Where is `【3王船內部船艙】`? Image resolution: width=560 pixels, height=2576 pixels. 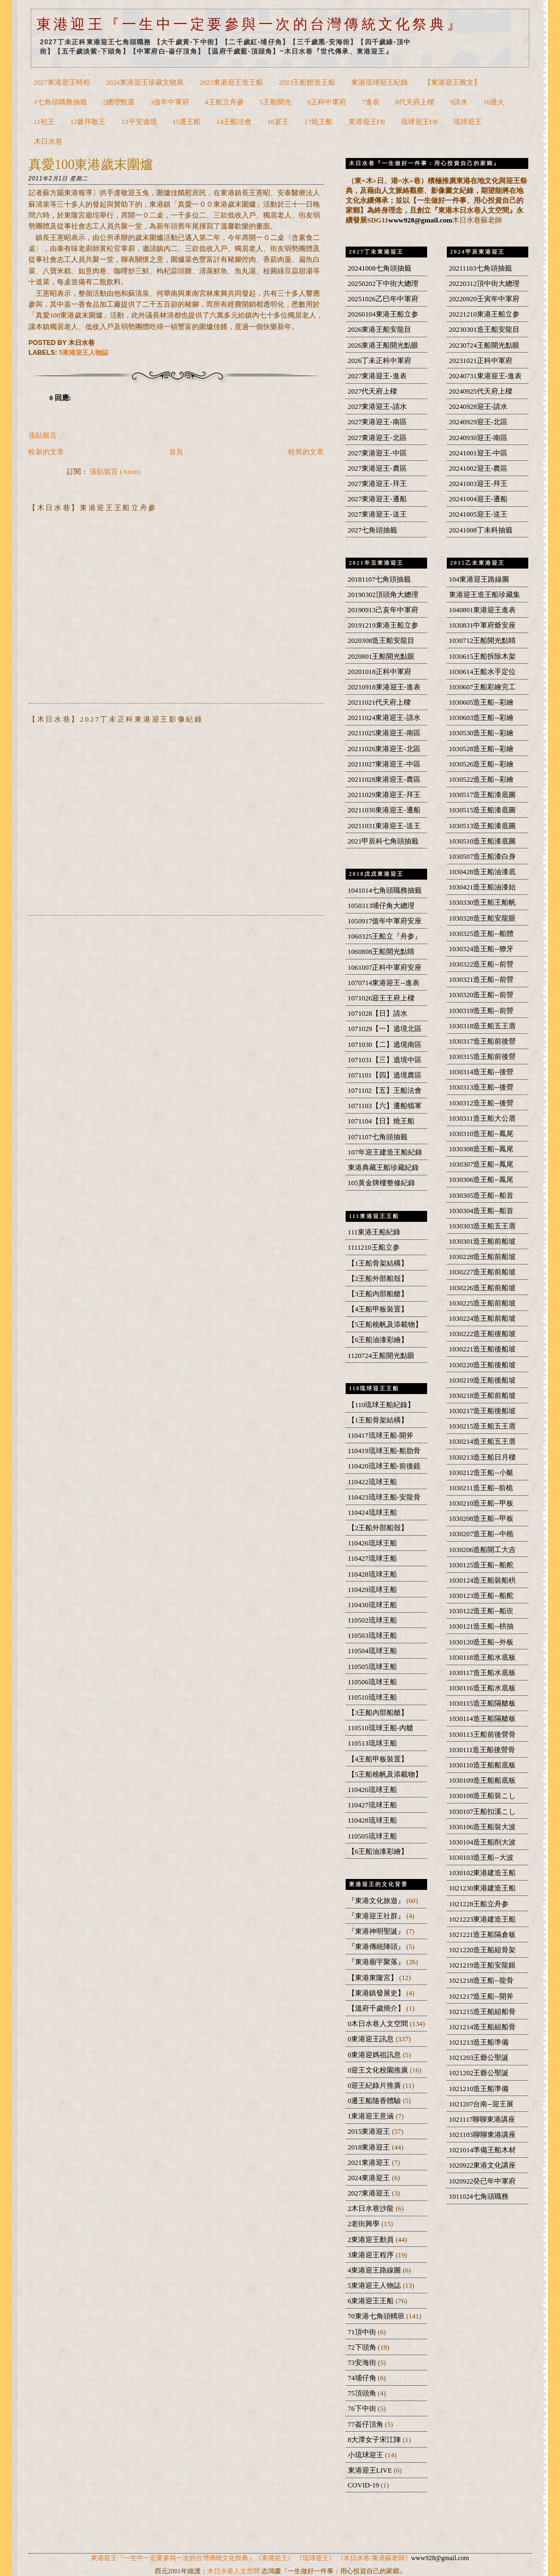
【3王船內部船艙】 is located at coordinates (378, 1294).